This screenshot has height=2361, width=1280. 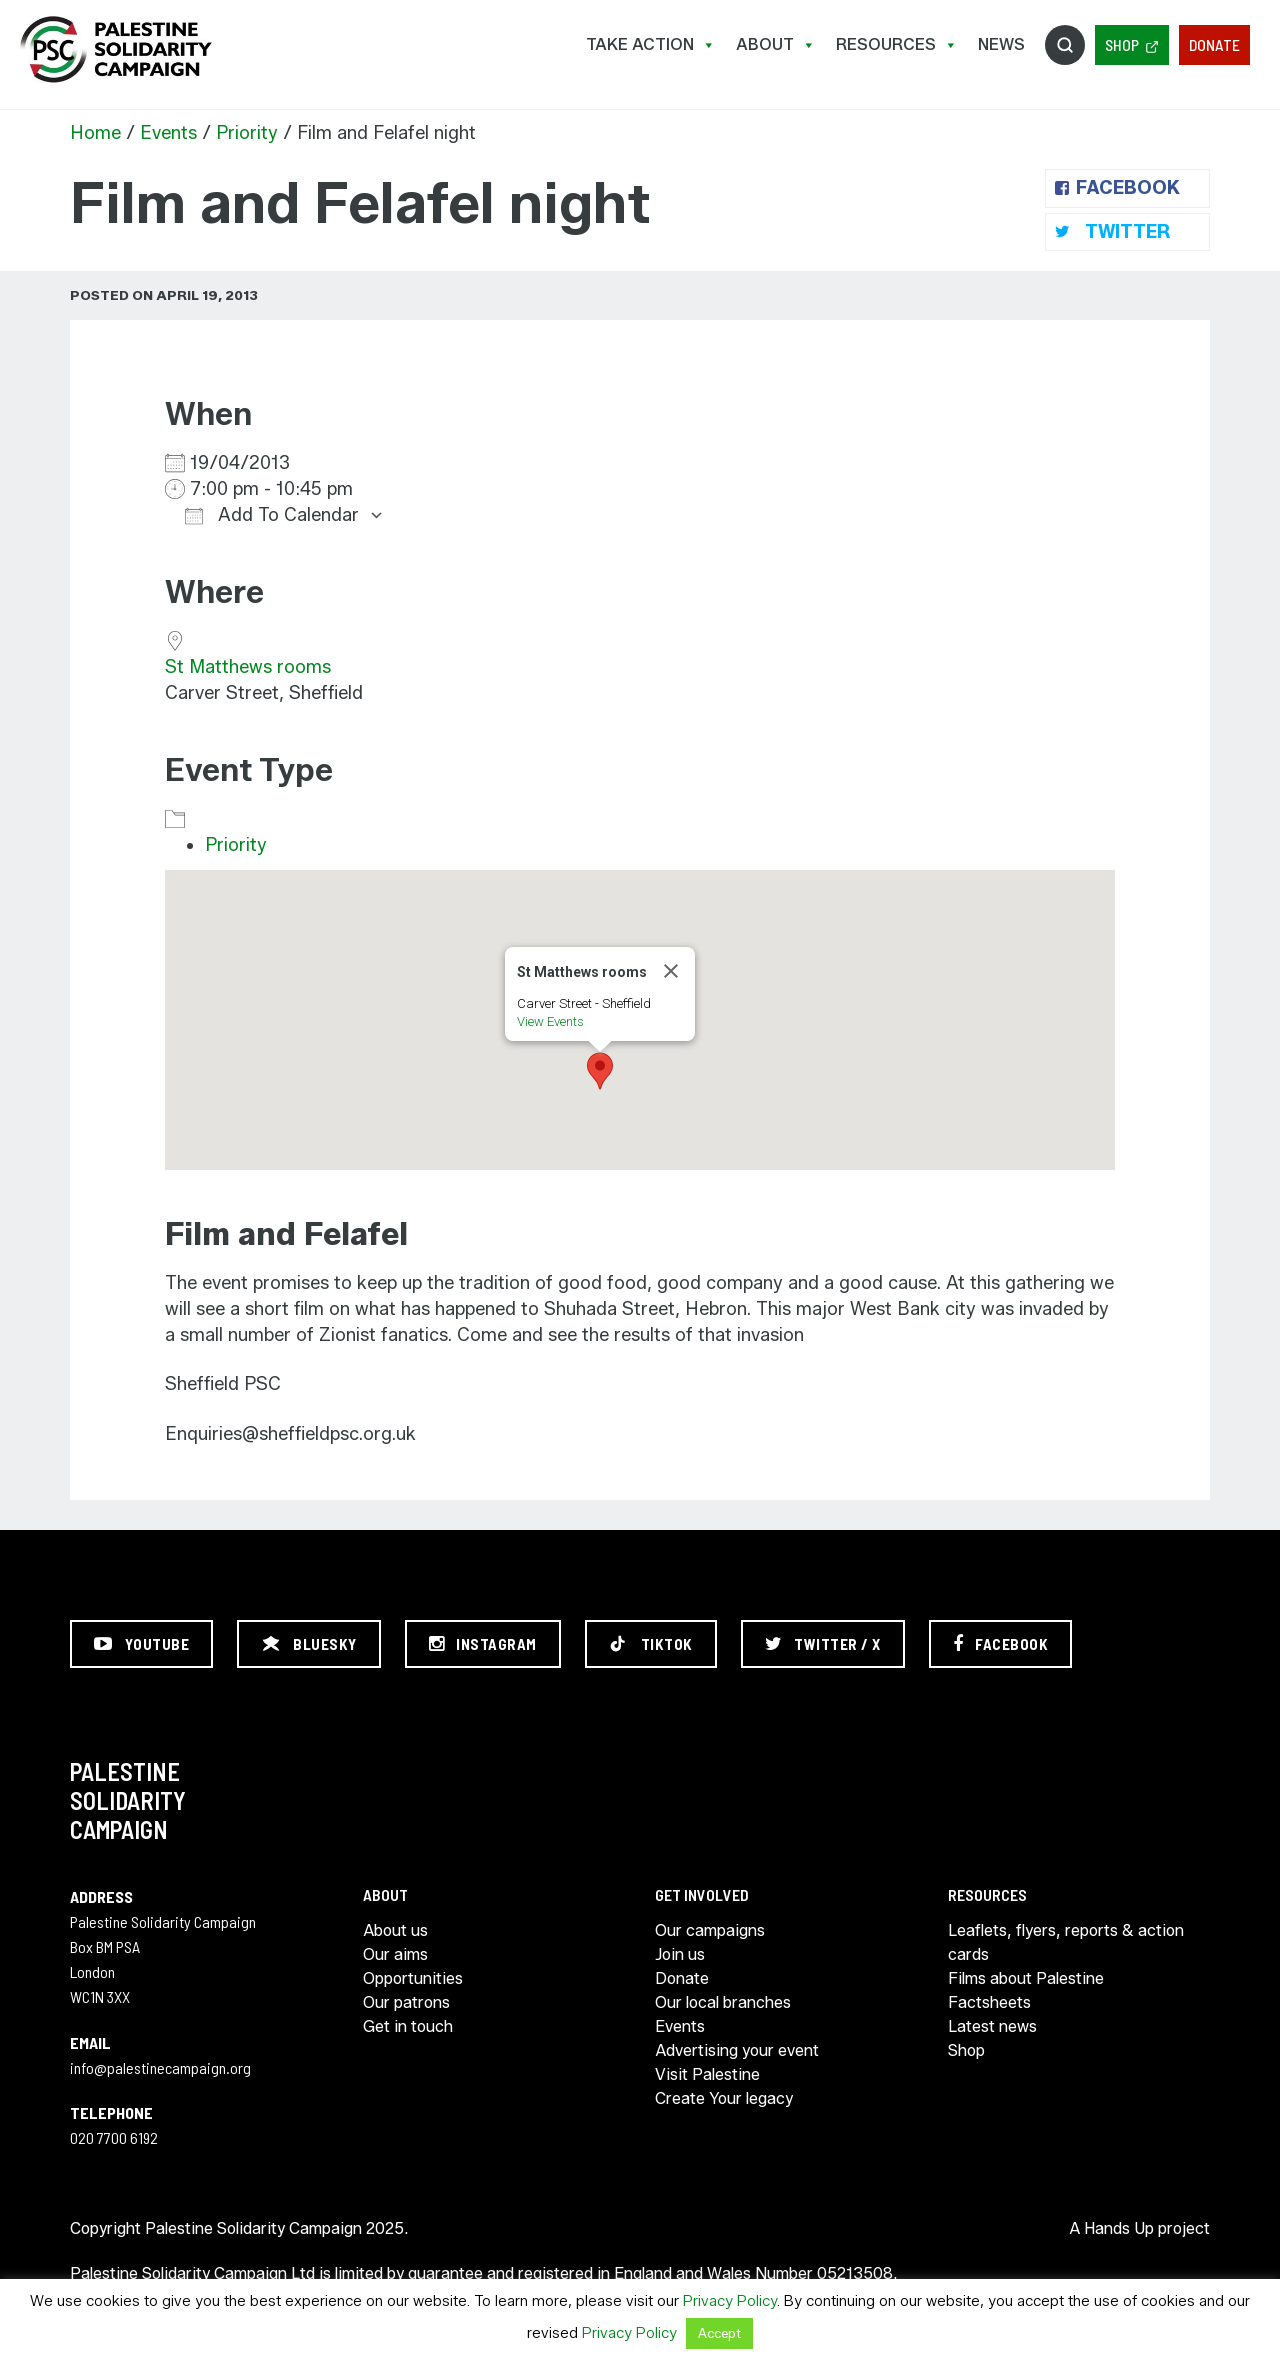 I want to click on [Twitter / X], so click(x=823, y=1644).